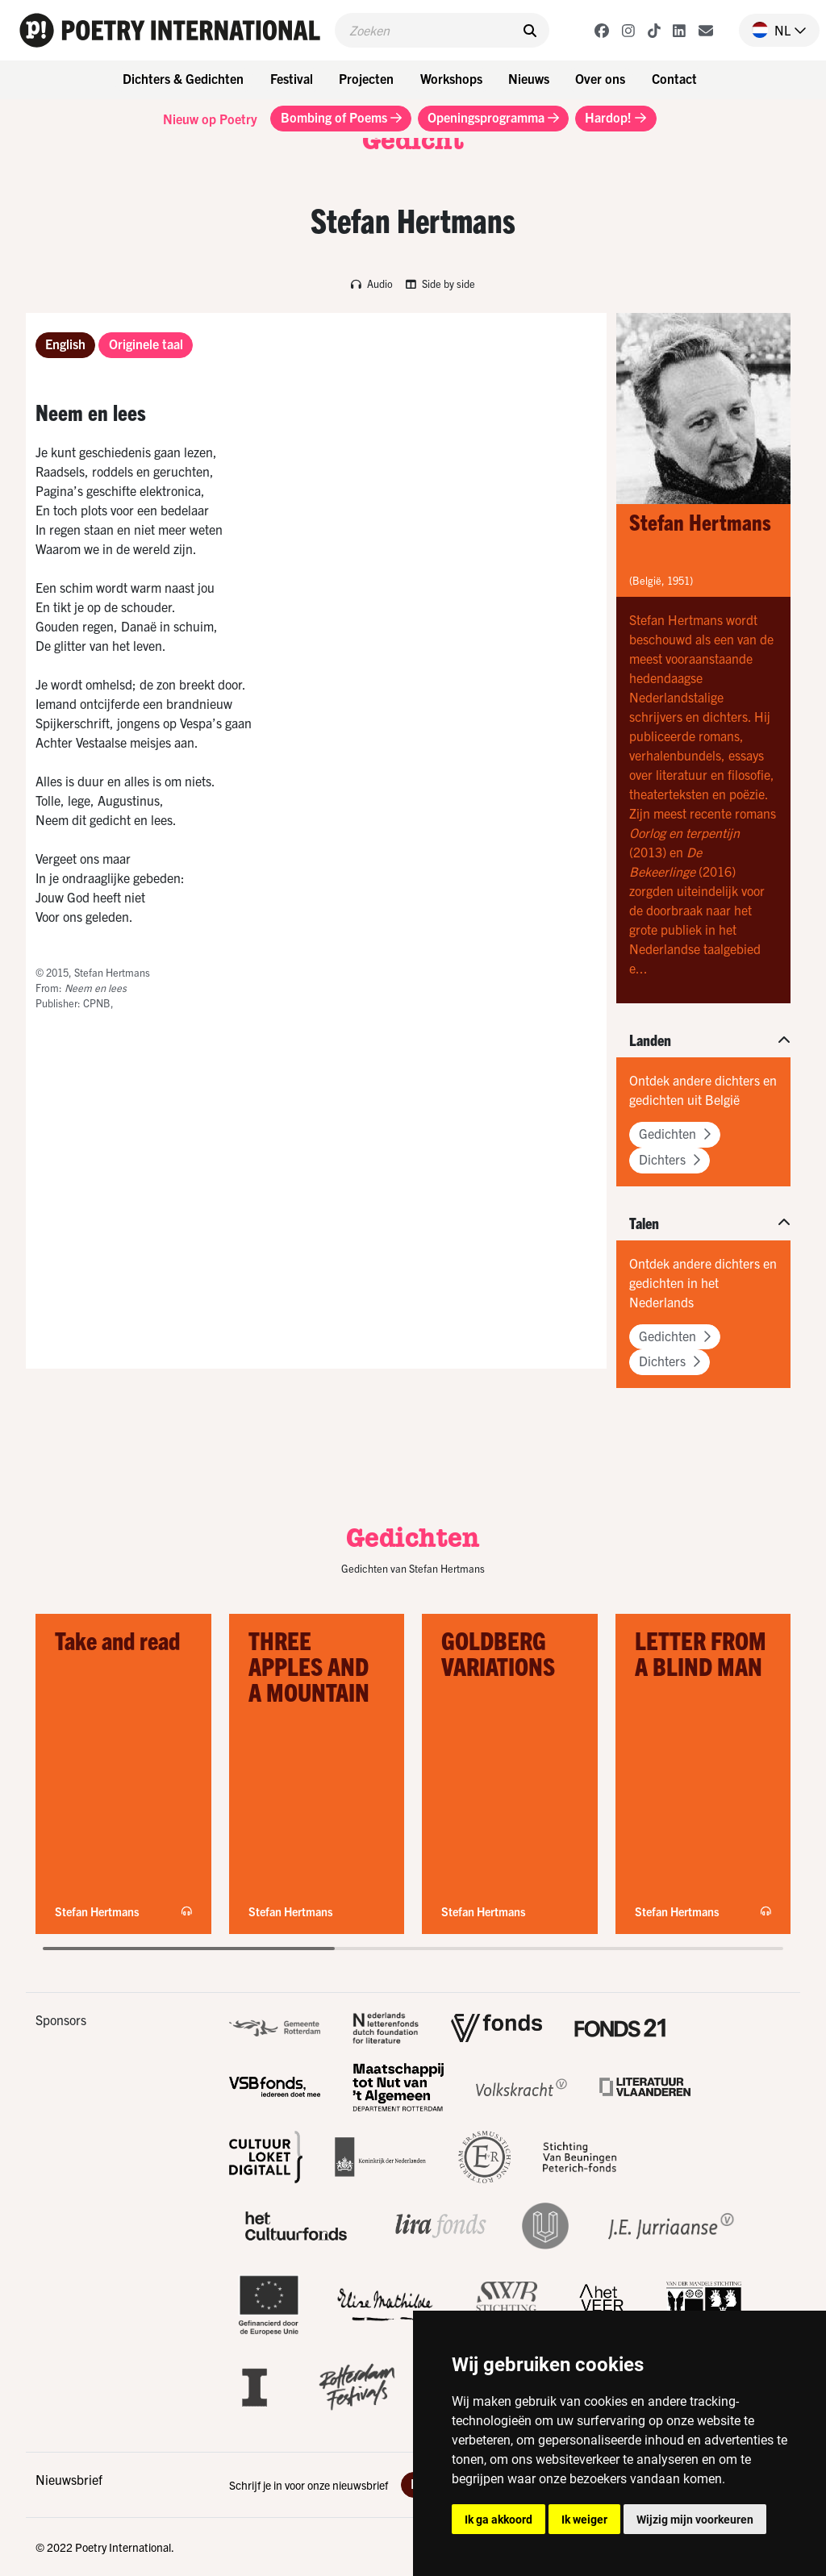 Image resolution: width=826 pixels, height=2576 pixels. I want to click on Wijzig mijn voorkeuren [button], so click(694, 2519).